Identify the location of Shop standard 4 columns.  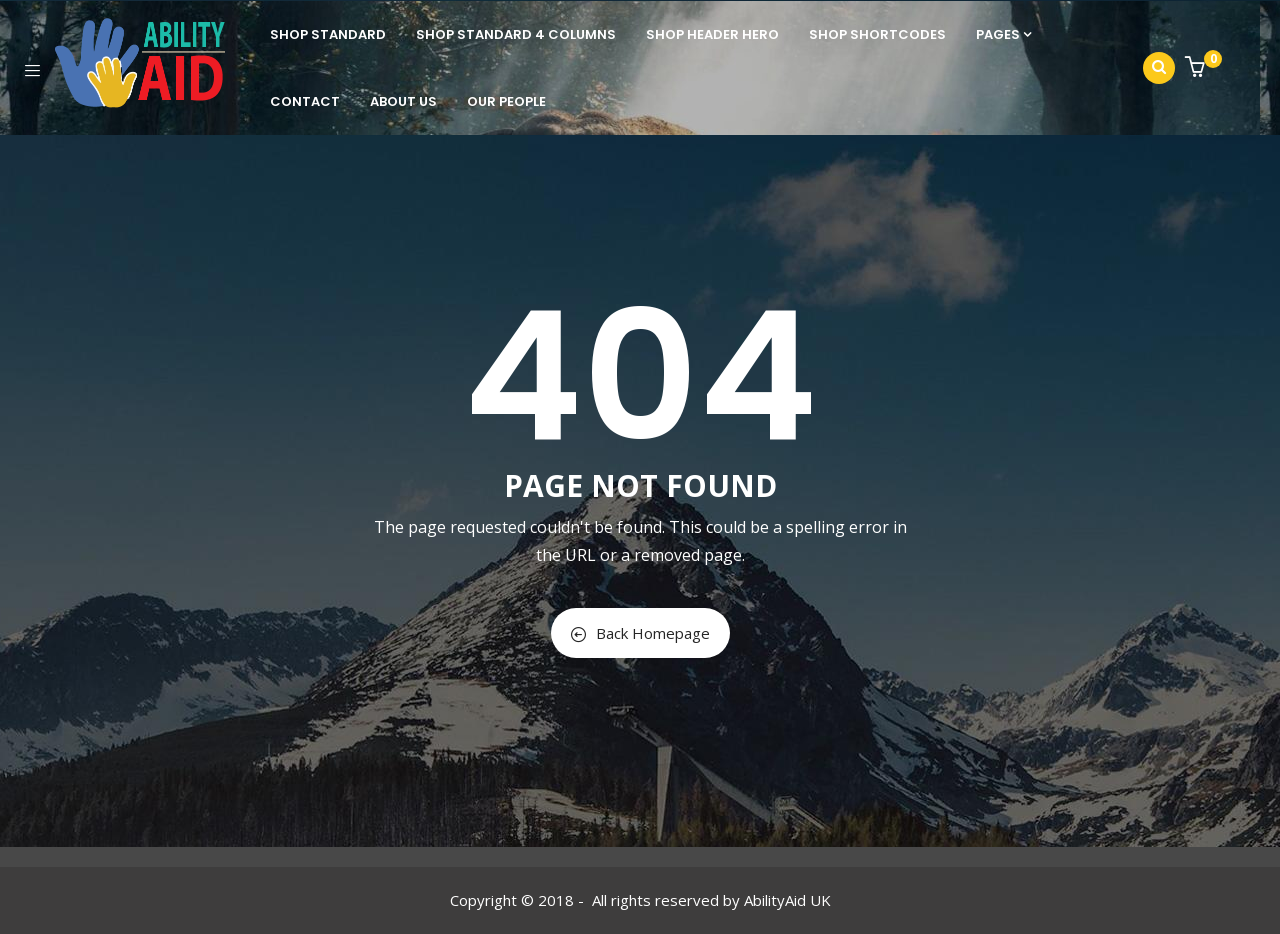
(516, 34).